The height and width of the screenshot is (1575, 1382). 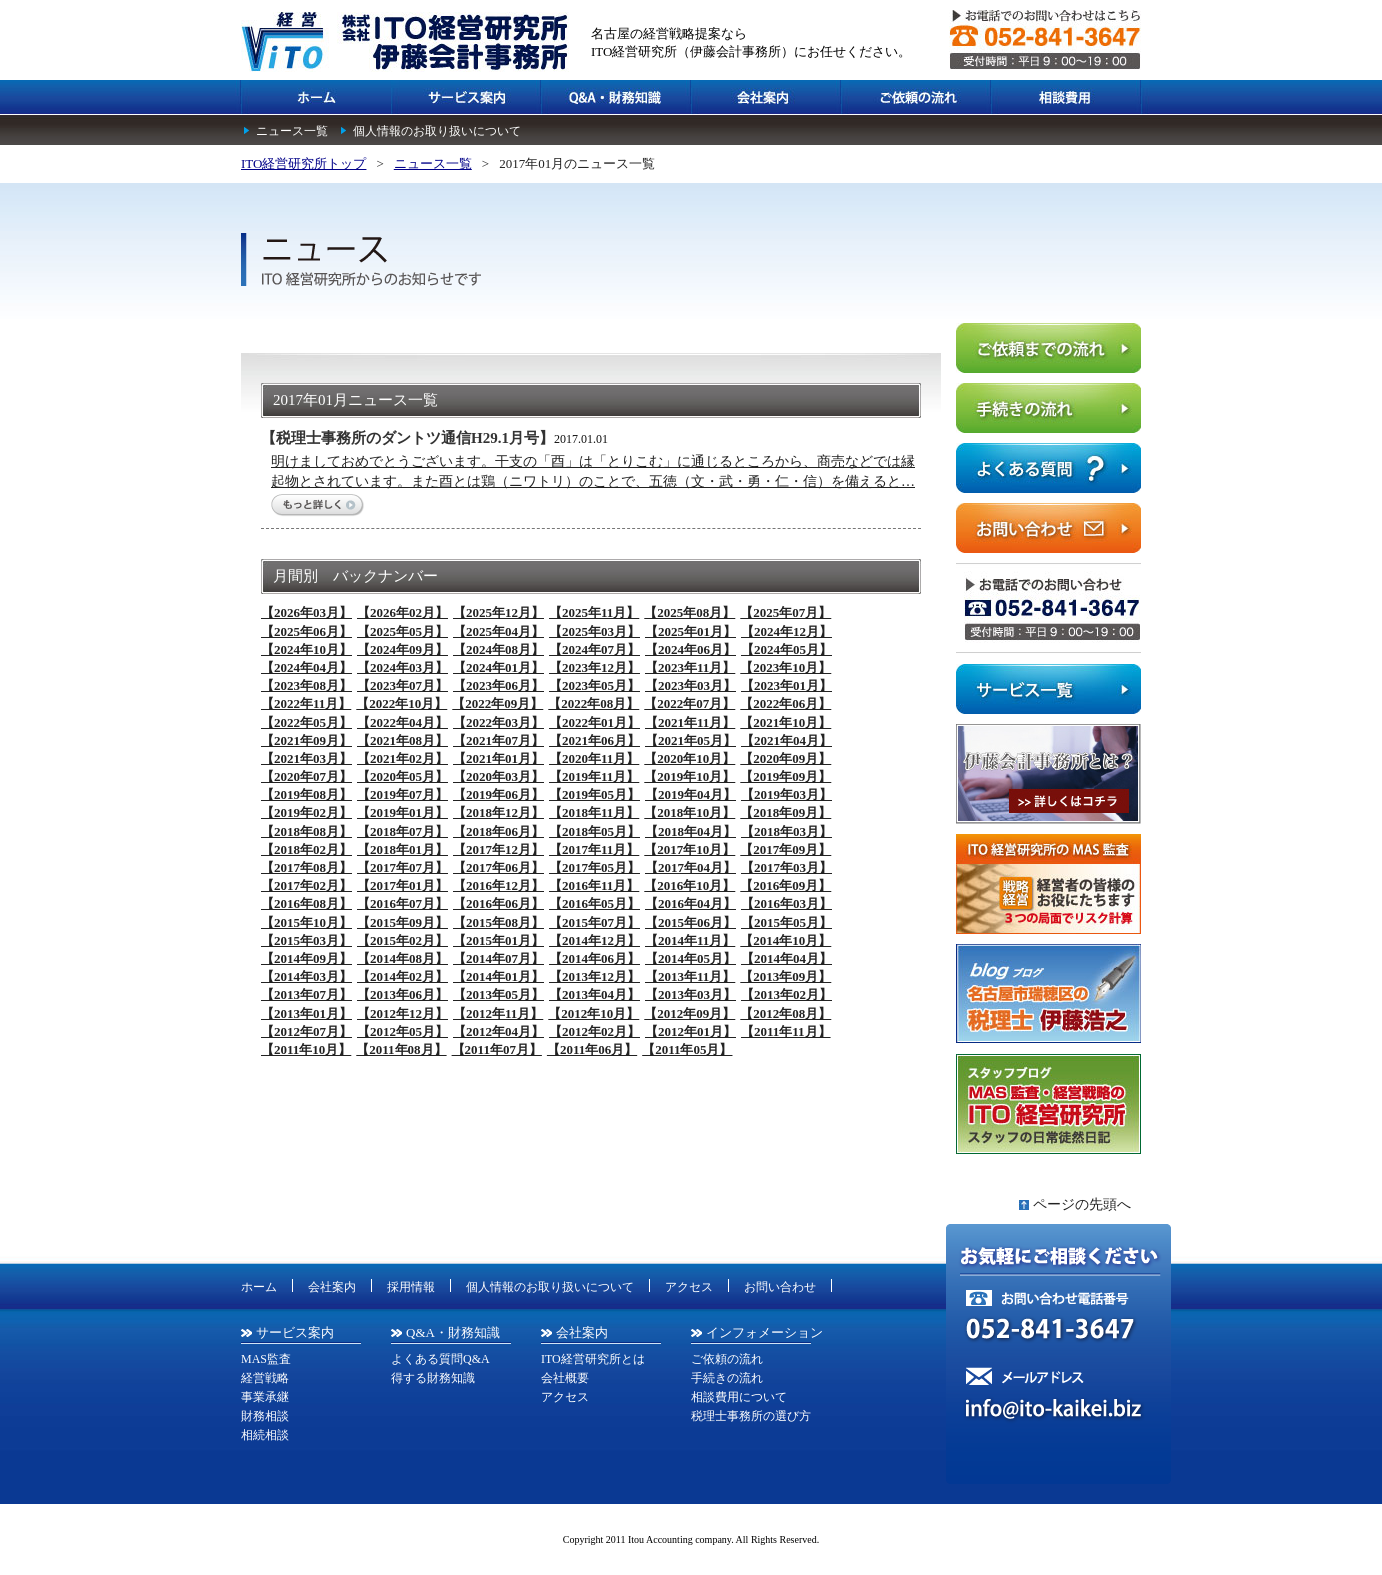 What do you see at coordinates (785, 612) in the screenshot?
I see `【2025年07月】` at bounding box center [785, 612].